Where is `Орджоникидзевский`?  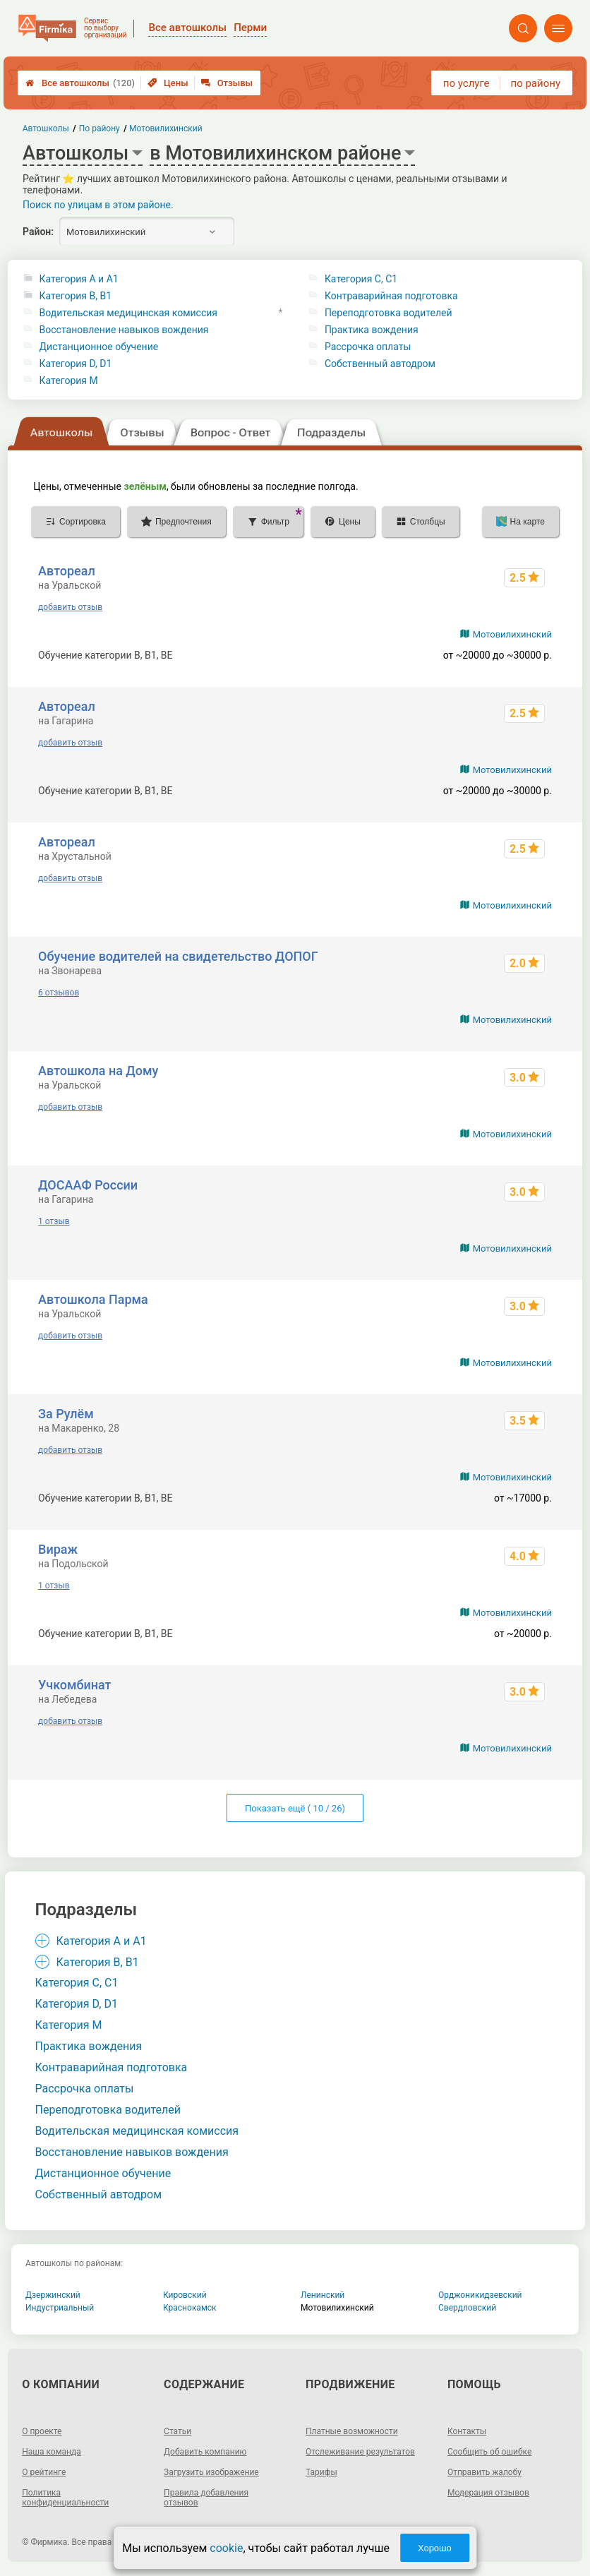 Орджоникидзевский is located at coordinates (480, 2295).